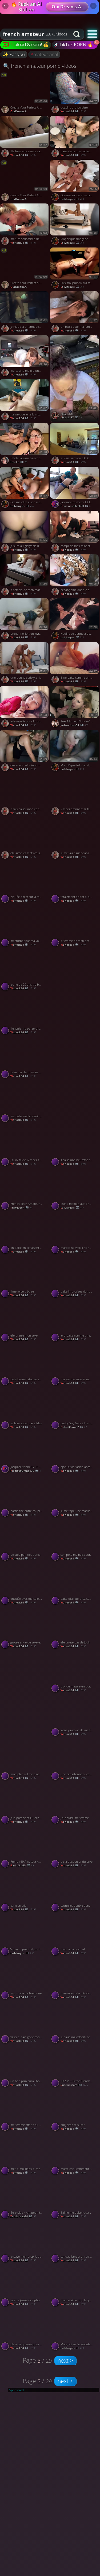 This screenshot has width=100, height=2576. I want to click on [Watch ma copine me tire une belle pipe porno video], so click(25, 357).